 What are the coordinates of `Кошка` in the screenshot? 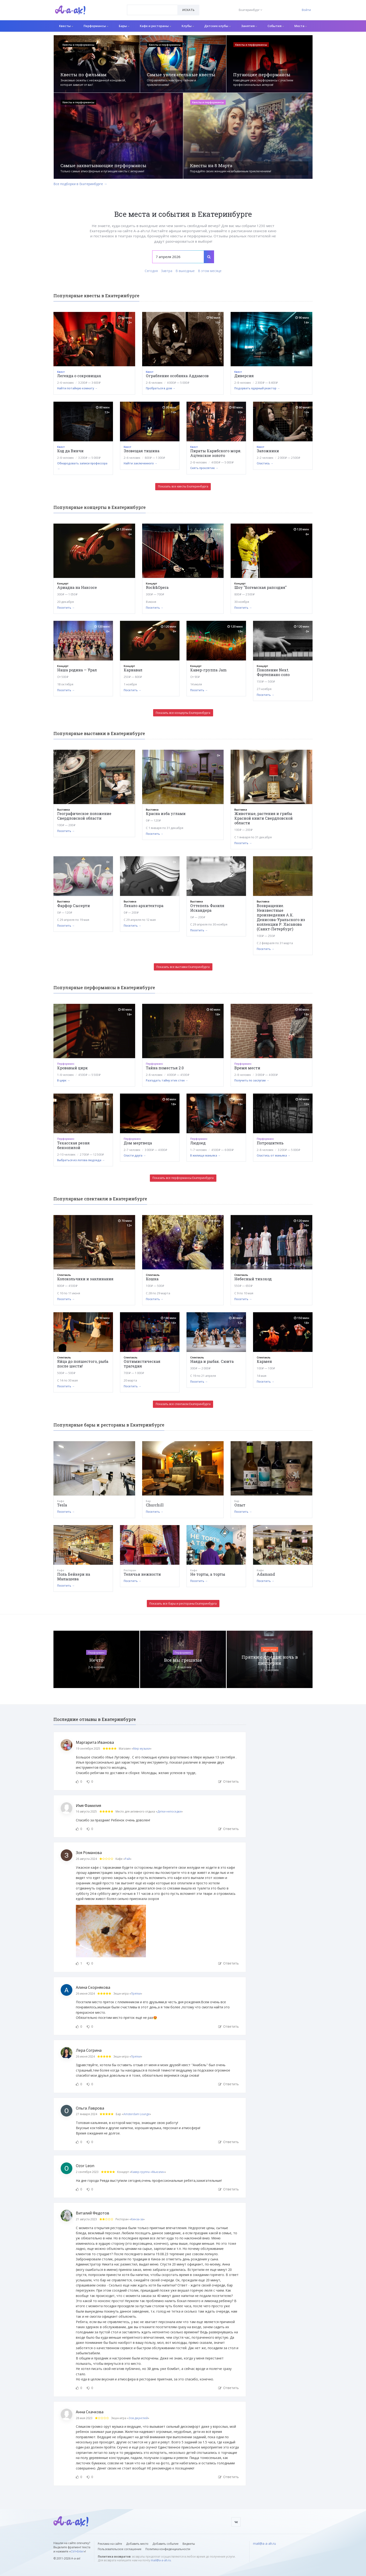 It's located at (152, 1278).